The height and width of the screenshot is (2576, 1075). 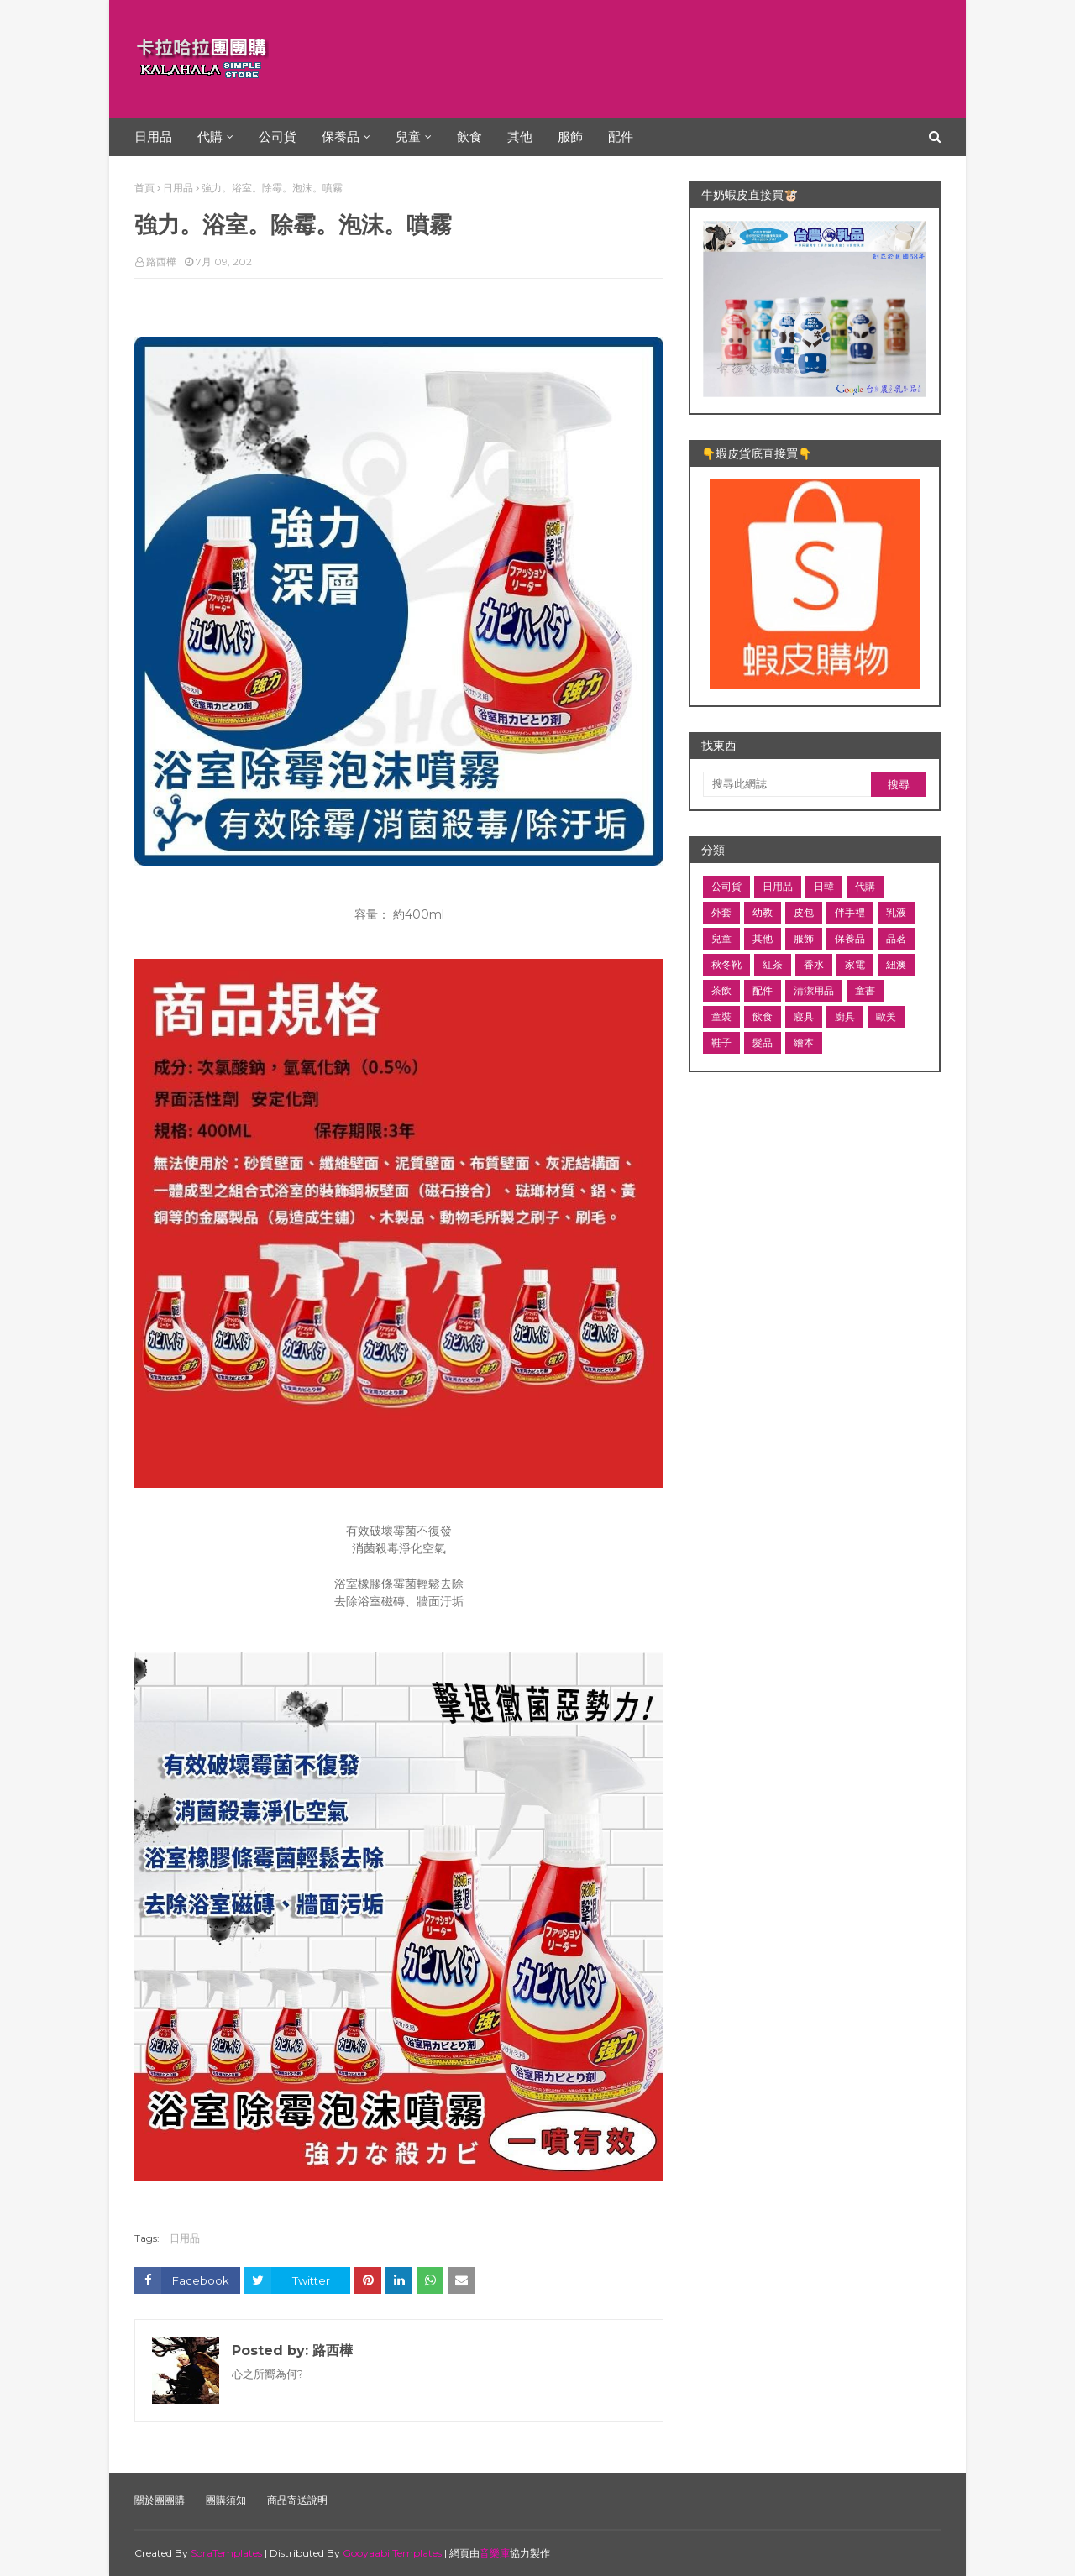 What do you see at coordinates (210, 136) in the screenshot?
I see `代購 [menuitem]` at bounding box center [210, 136].